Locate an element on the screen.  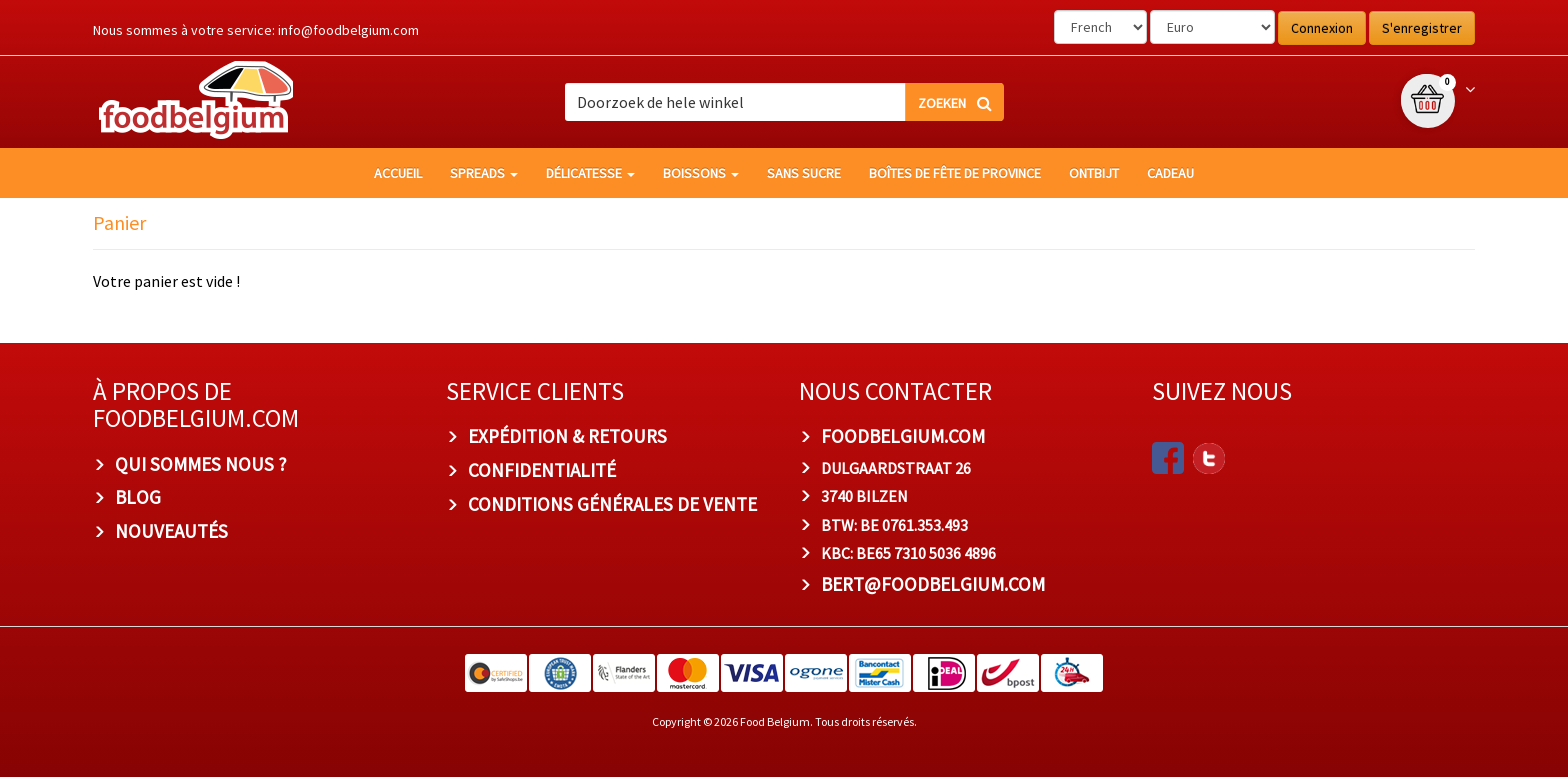
S'enregistrer is located at coordinates (1422, 28).